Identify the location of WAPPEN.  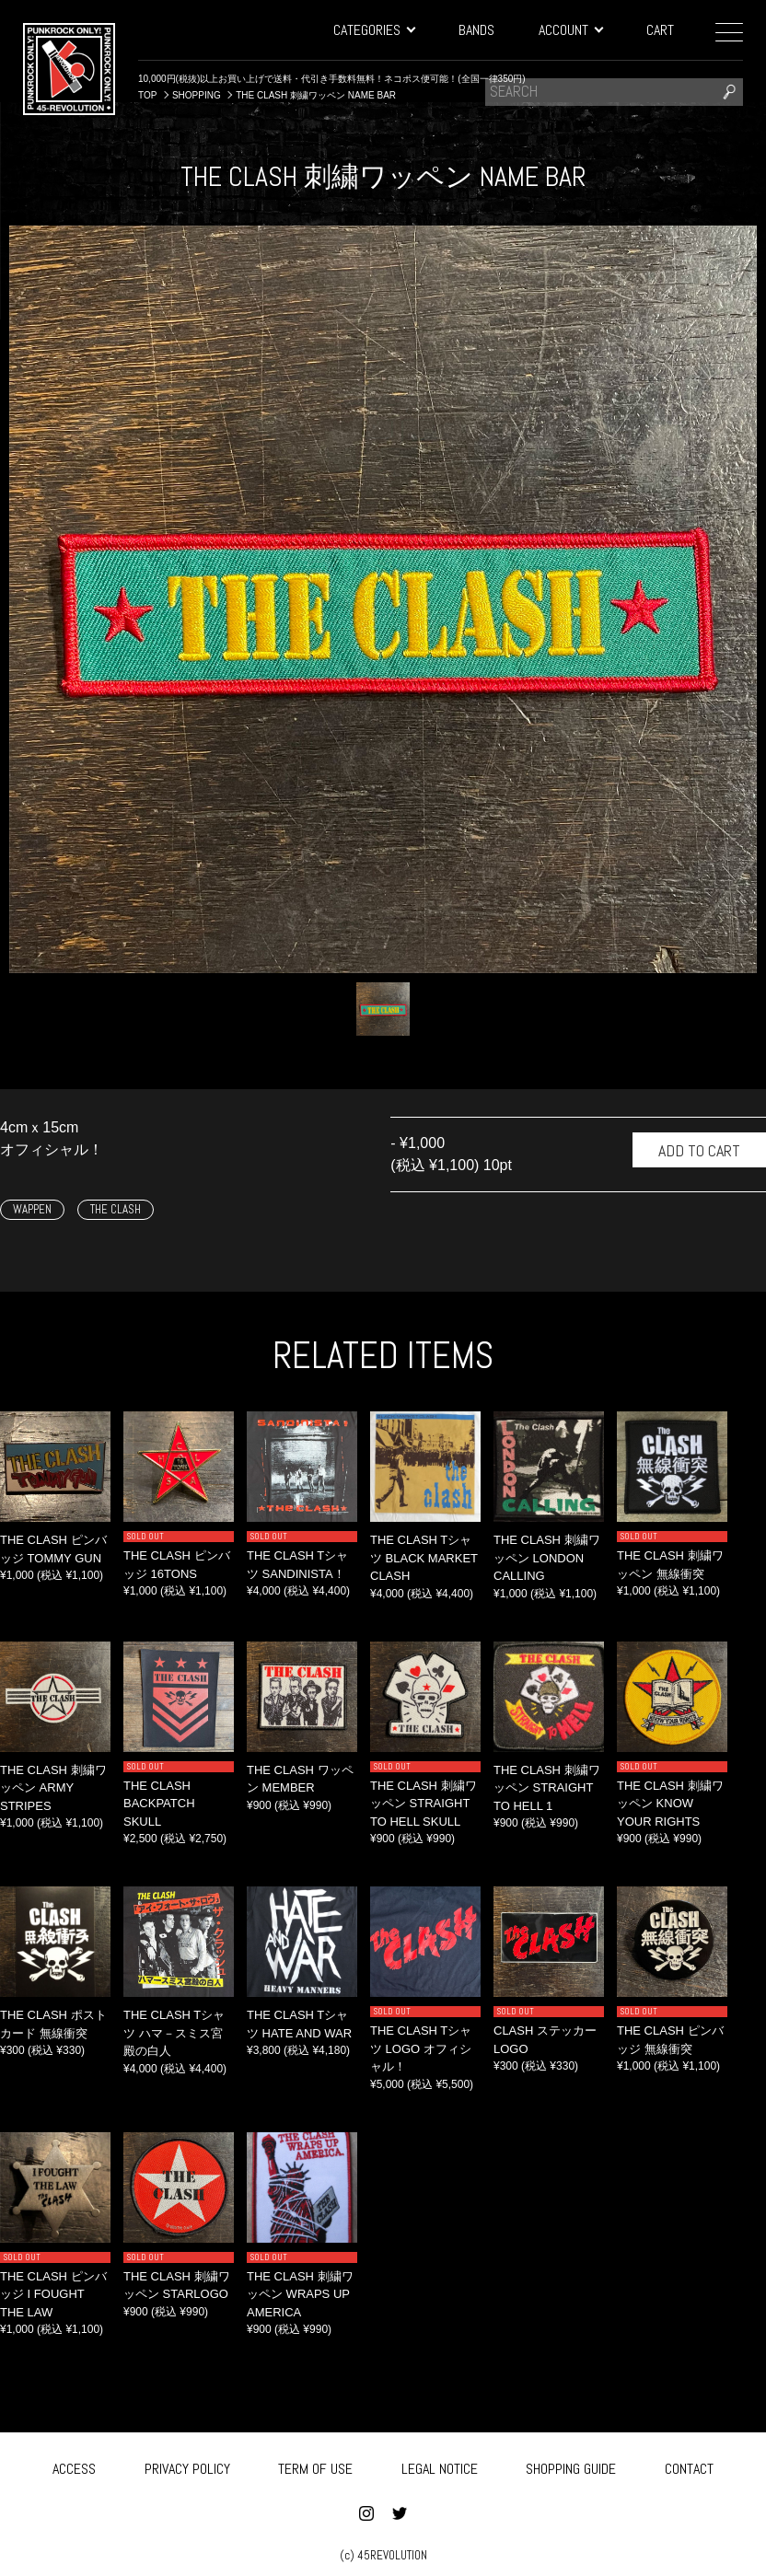
(32, 1209).